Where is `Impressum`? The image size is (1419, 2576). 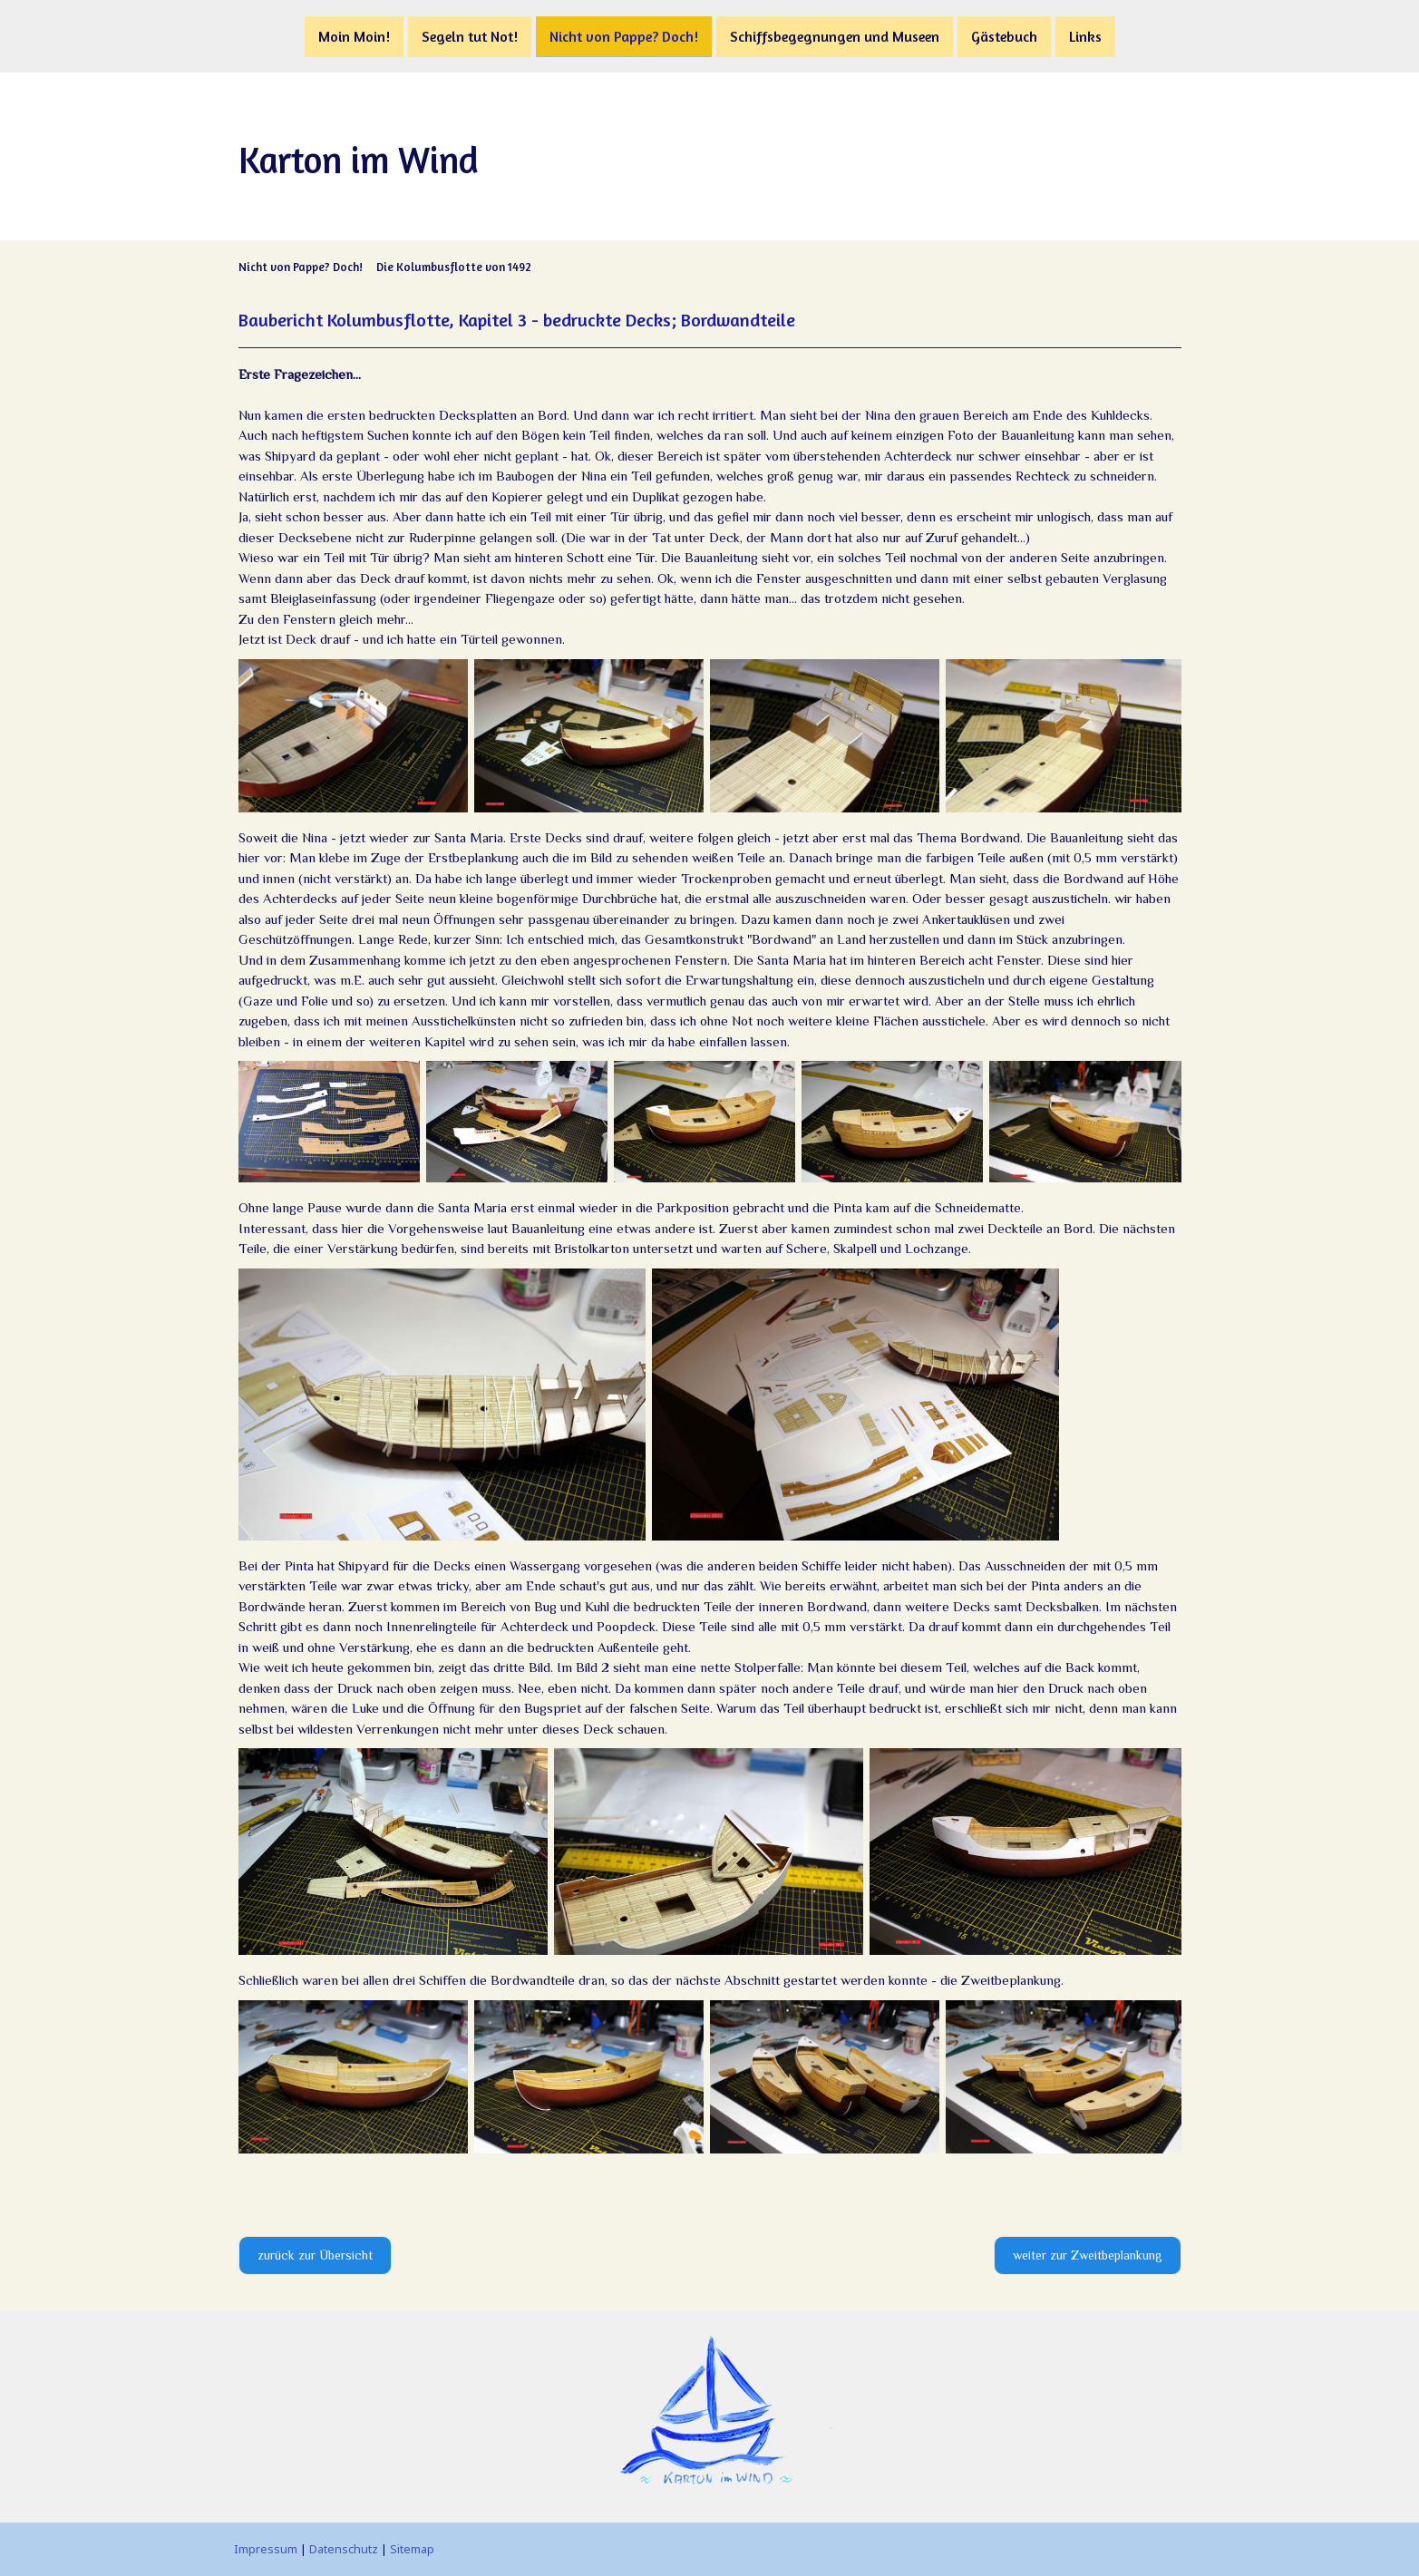 Impressum is located at coordinates (265, 2549).